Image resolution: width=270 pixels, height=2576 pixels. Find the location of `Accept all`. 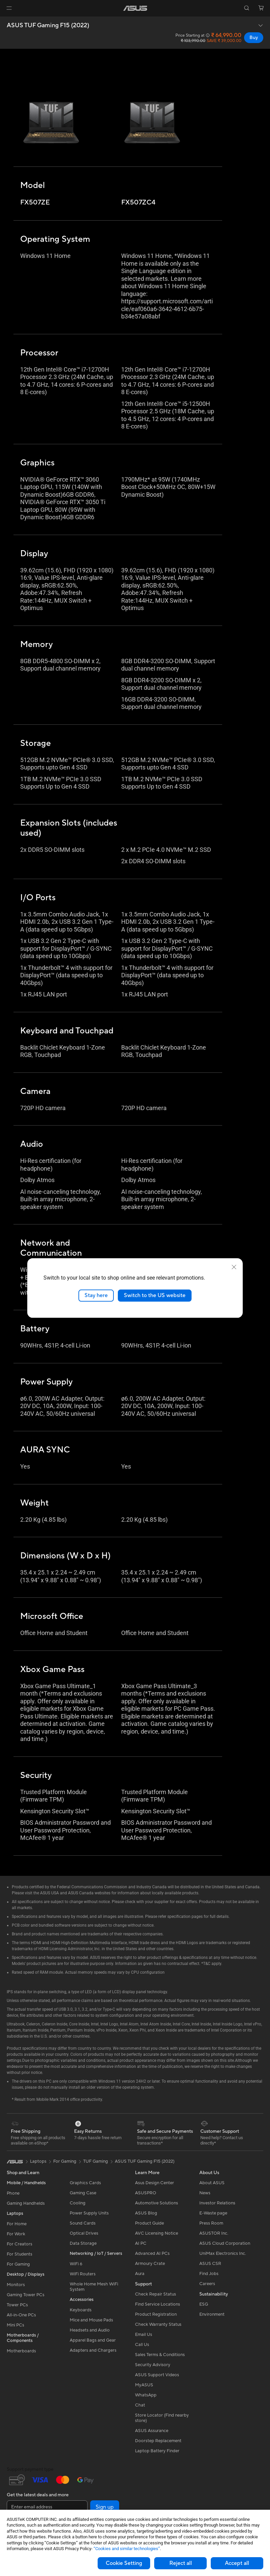

Accept all is located at coordinates (237, 2563).